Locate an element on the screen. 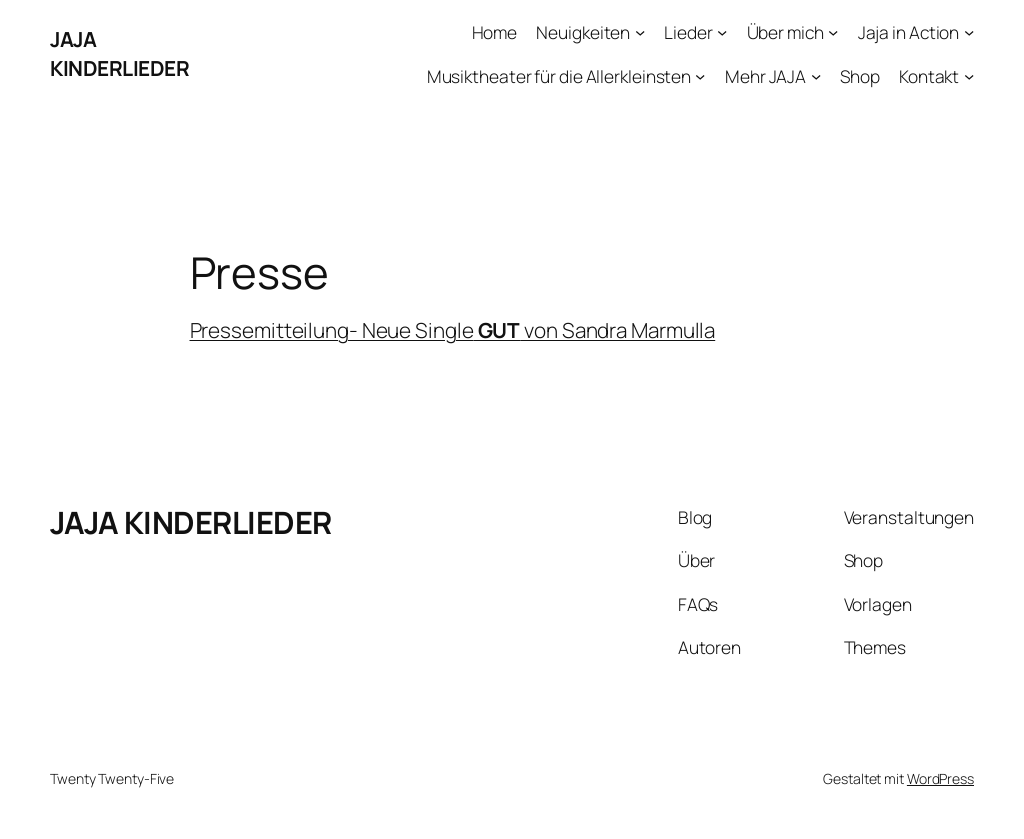  WordPress is located at coordinates (940, 778).